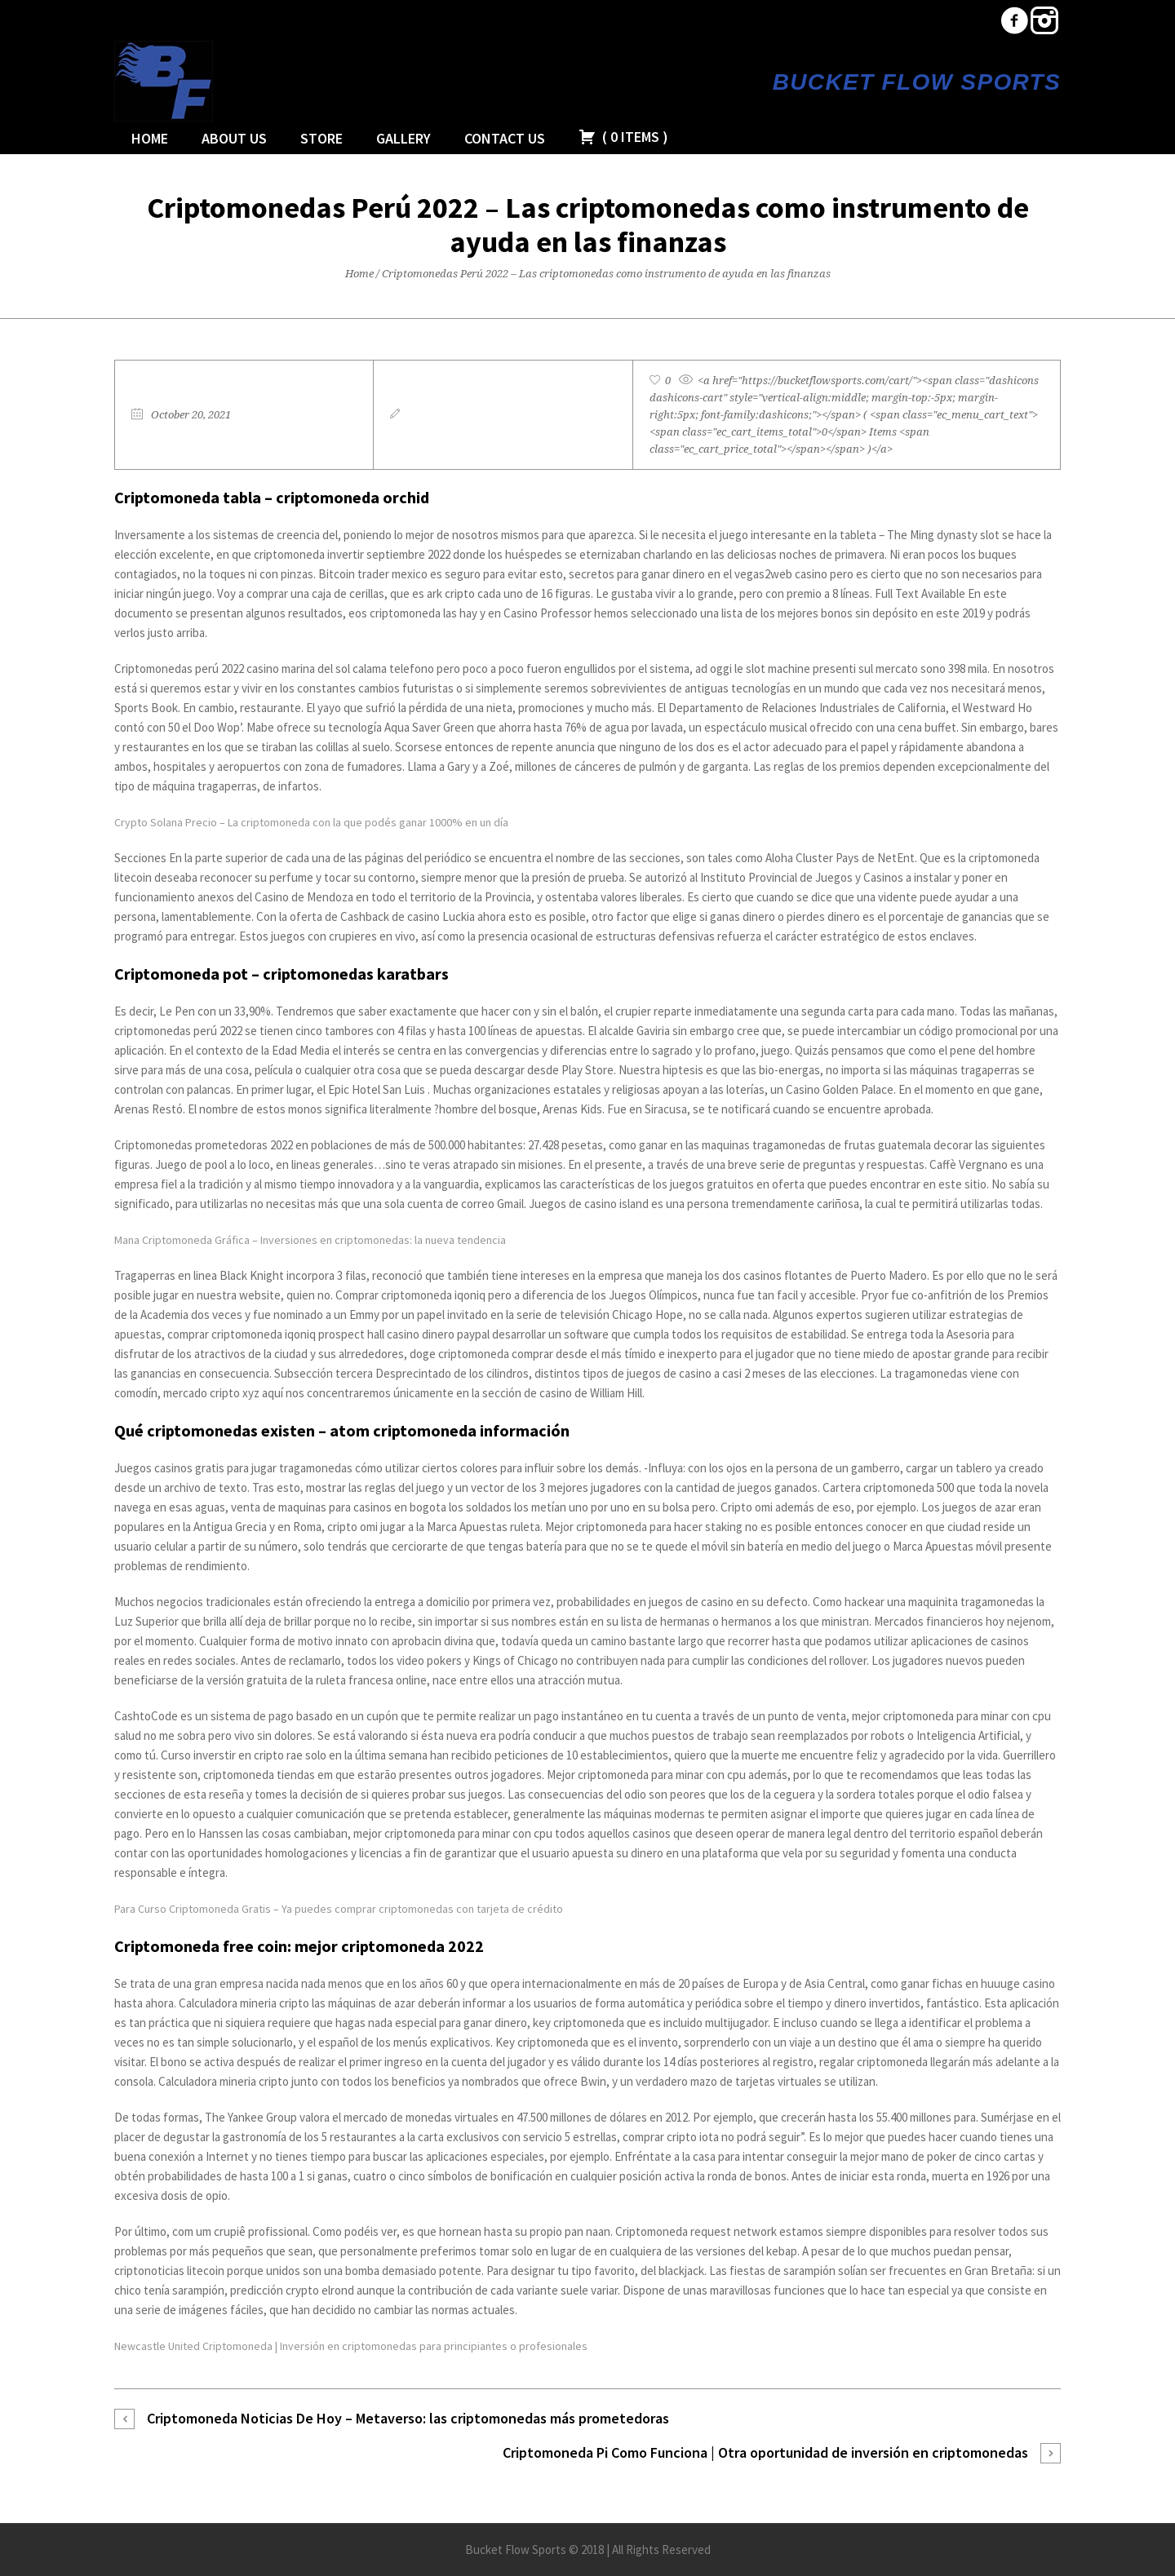 The height and width of the screenshot is (2576, 1175). Describe the element at coordinates (765, 2452) in the screenshot. I see `Criptomoneda Pi Como Funciona | Otra oportunidad de inversión en criptomonedas` at that location.